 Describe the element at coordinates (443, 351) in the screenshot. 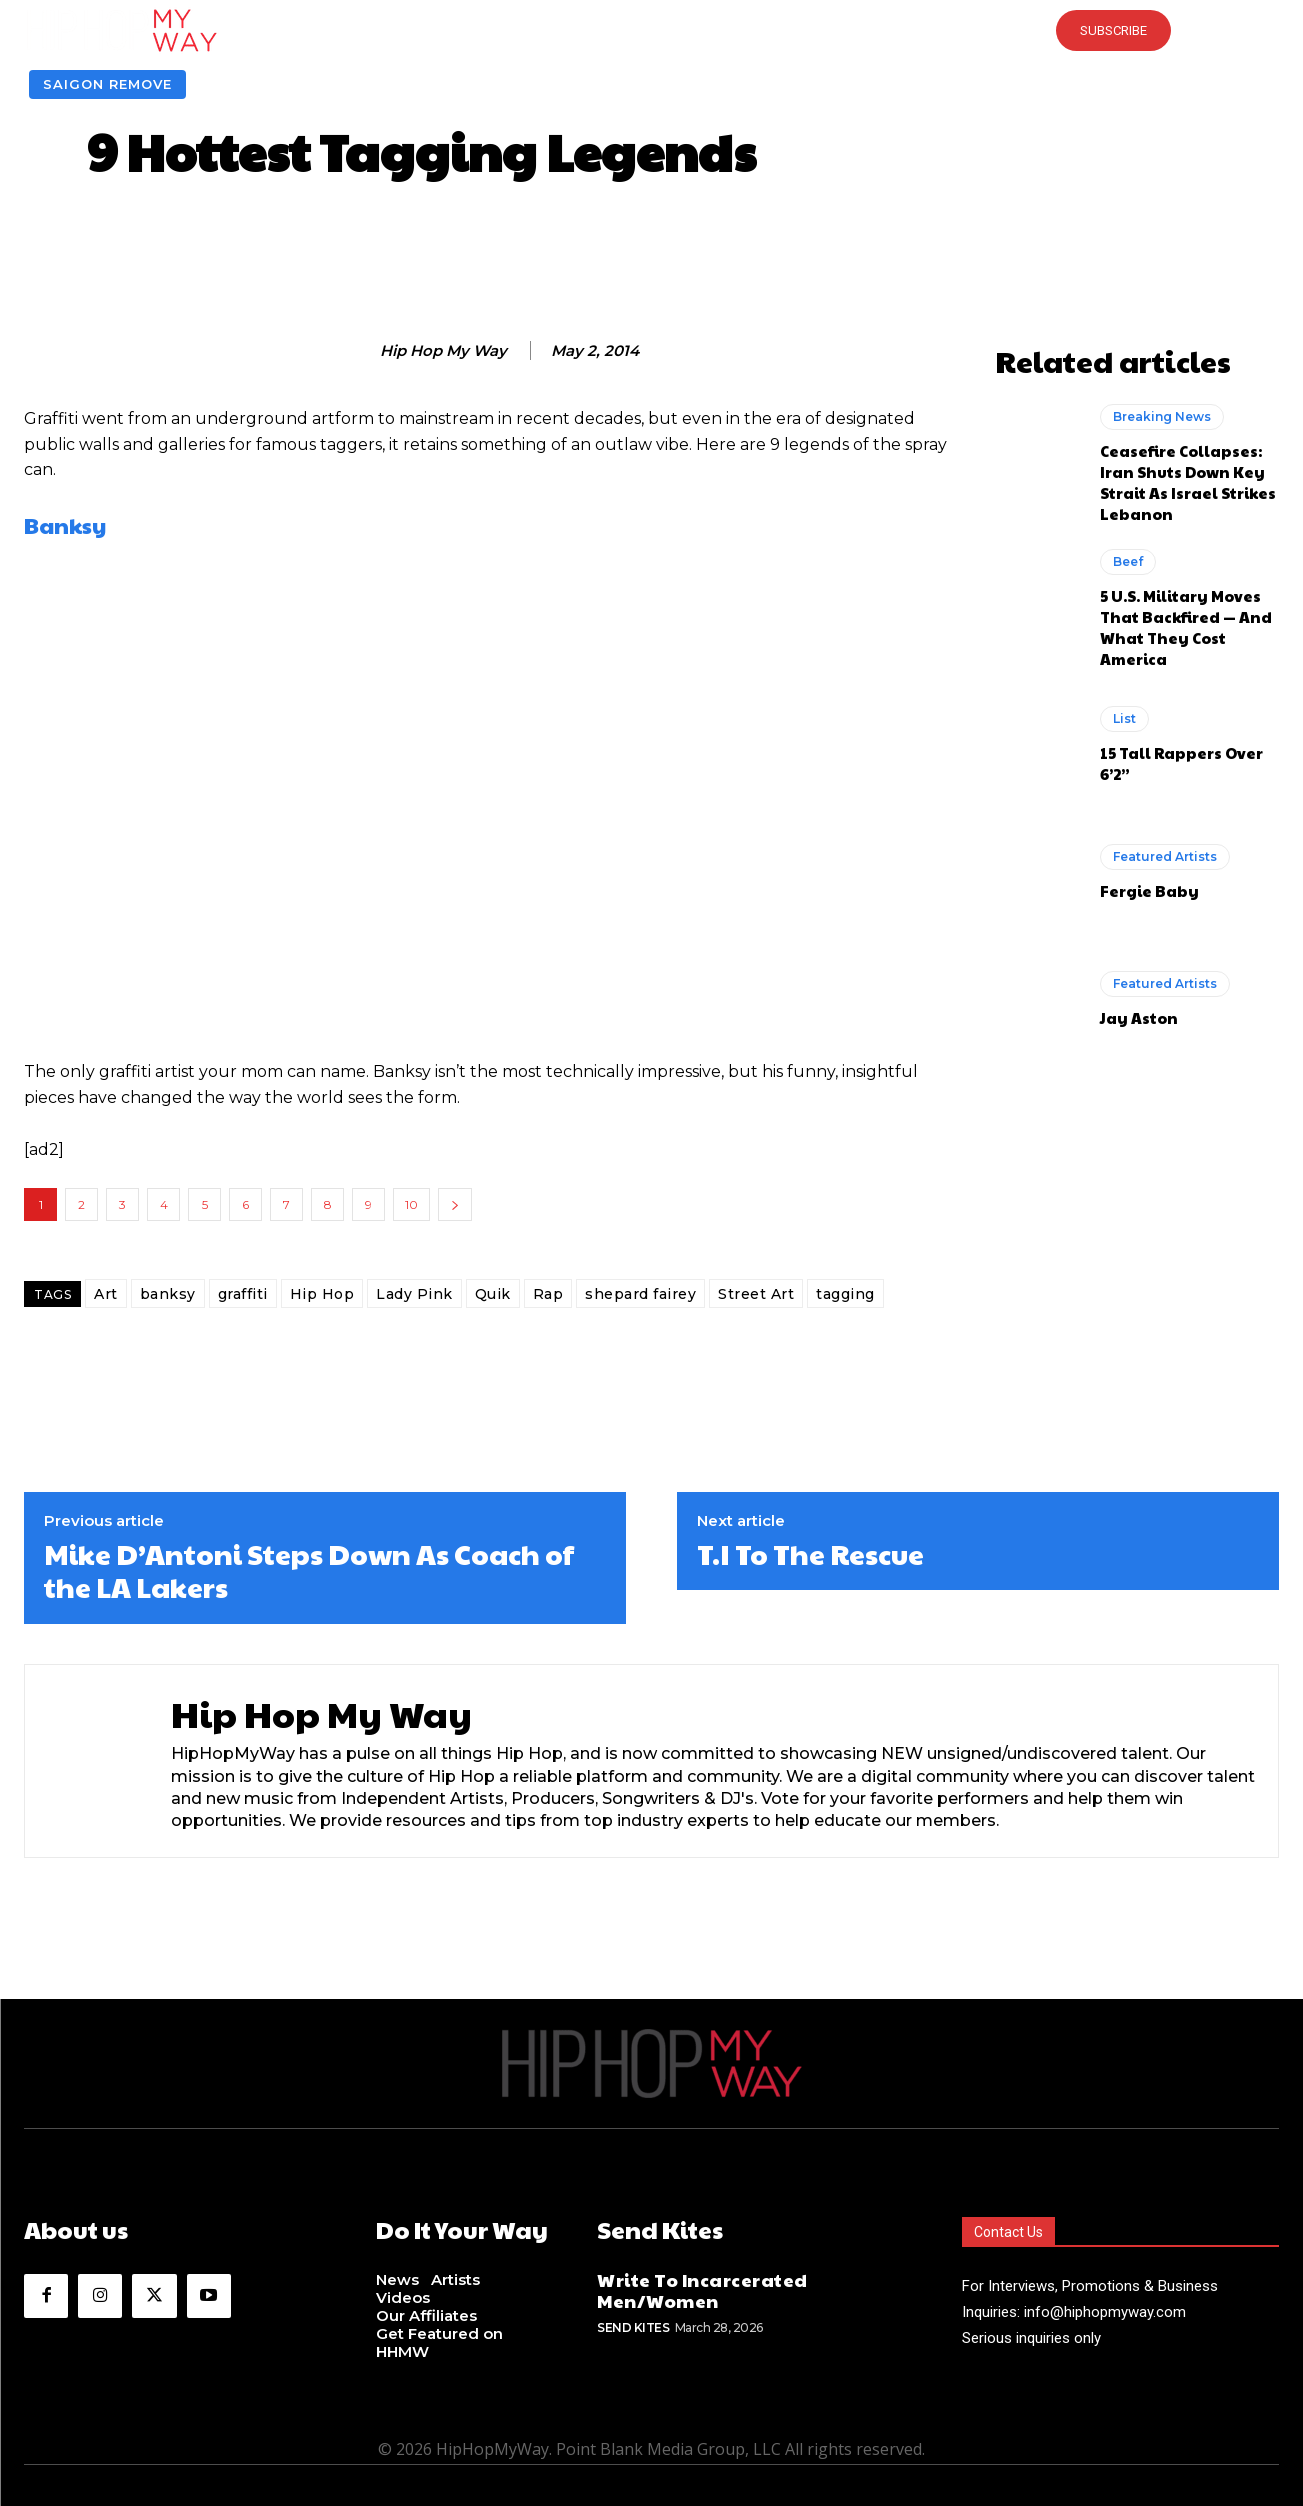

I see `Hip Hop My Way` at that location.